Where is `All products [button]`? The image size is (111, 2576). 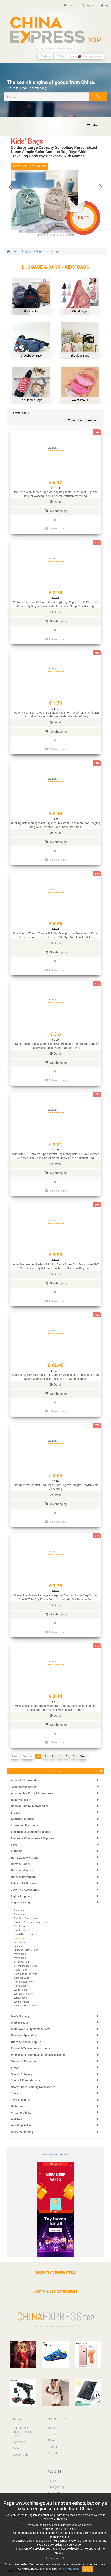 All products [button] is located at coordinates (55, 1771).